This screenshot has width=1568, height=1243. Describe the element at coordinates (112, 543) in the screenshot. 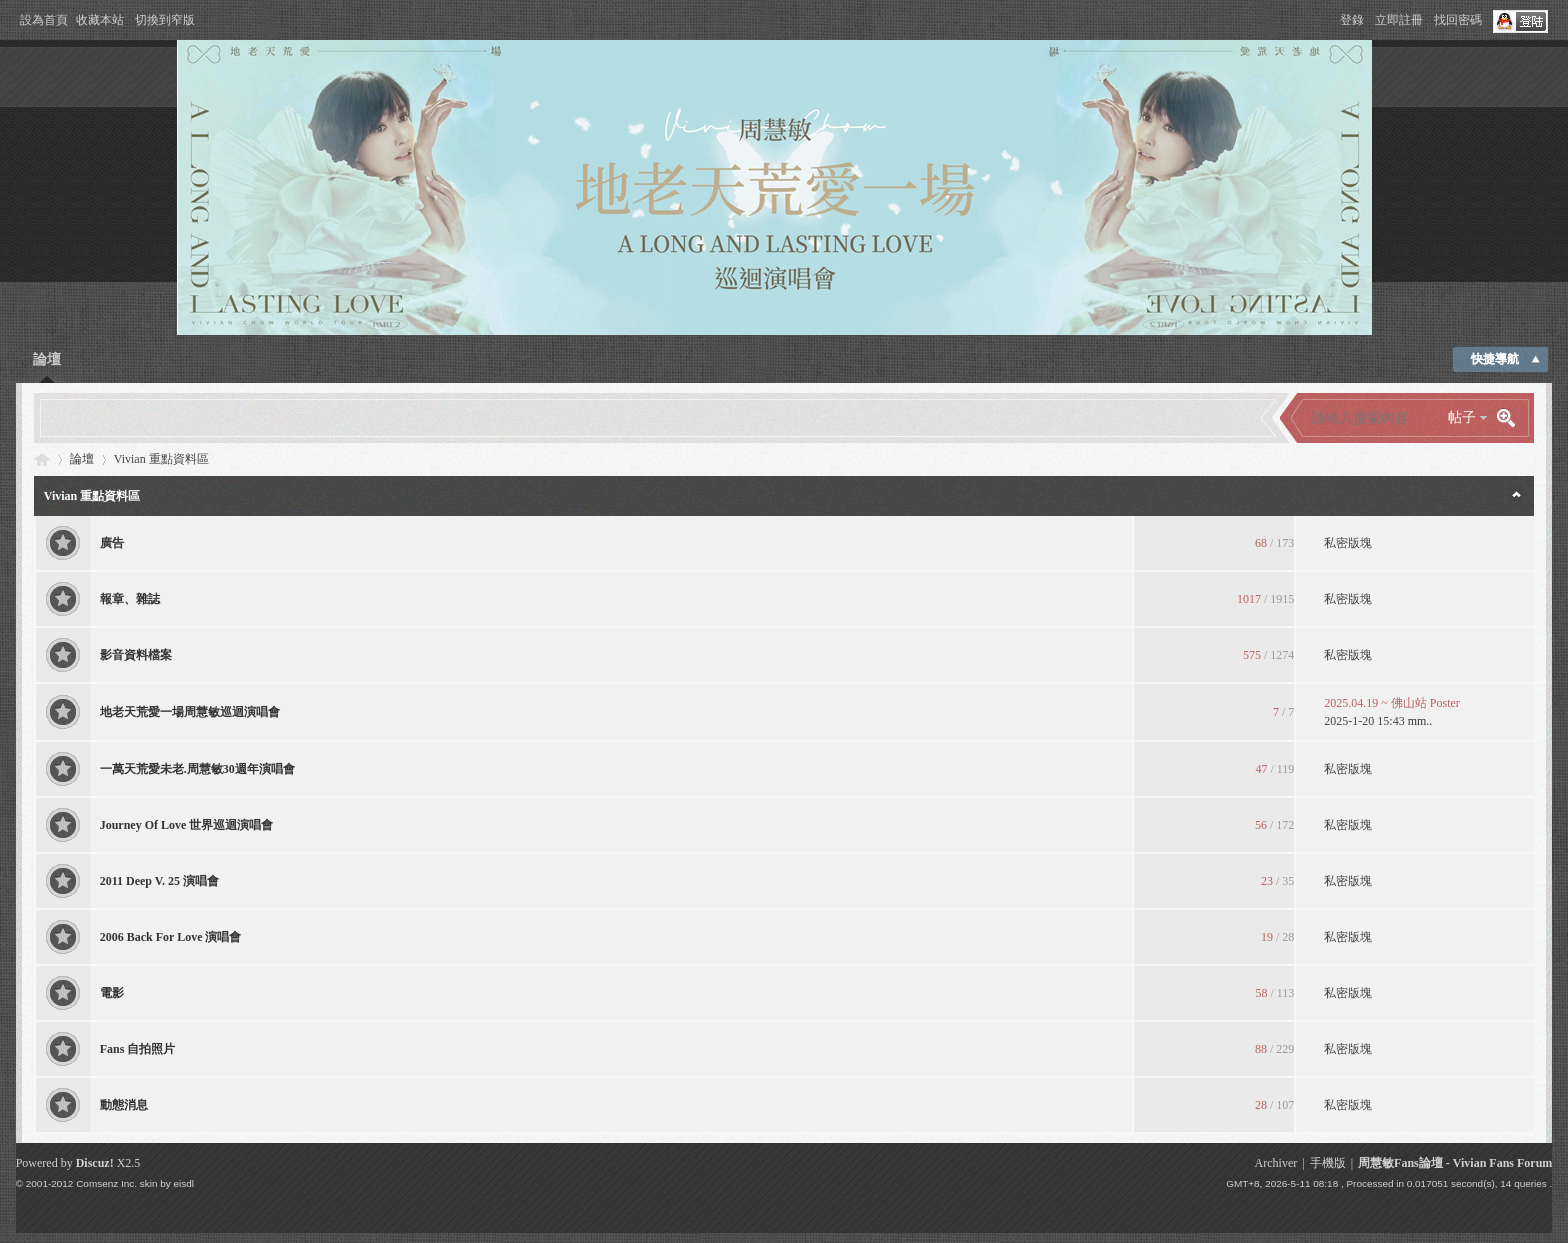

I see `廣告` at that location.